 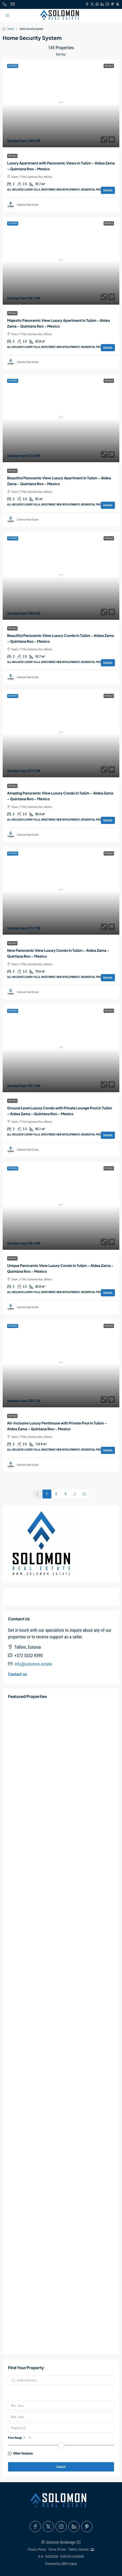 I want to click on info@solomon.estate [Email us at info@solomon.estate], so click(x=33, y=1664).